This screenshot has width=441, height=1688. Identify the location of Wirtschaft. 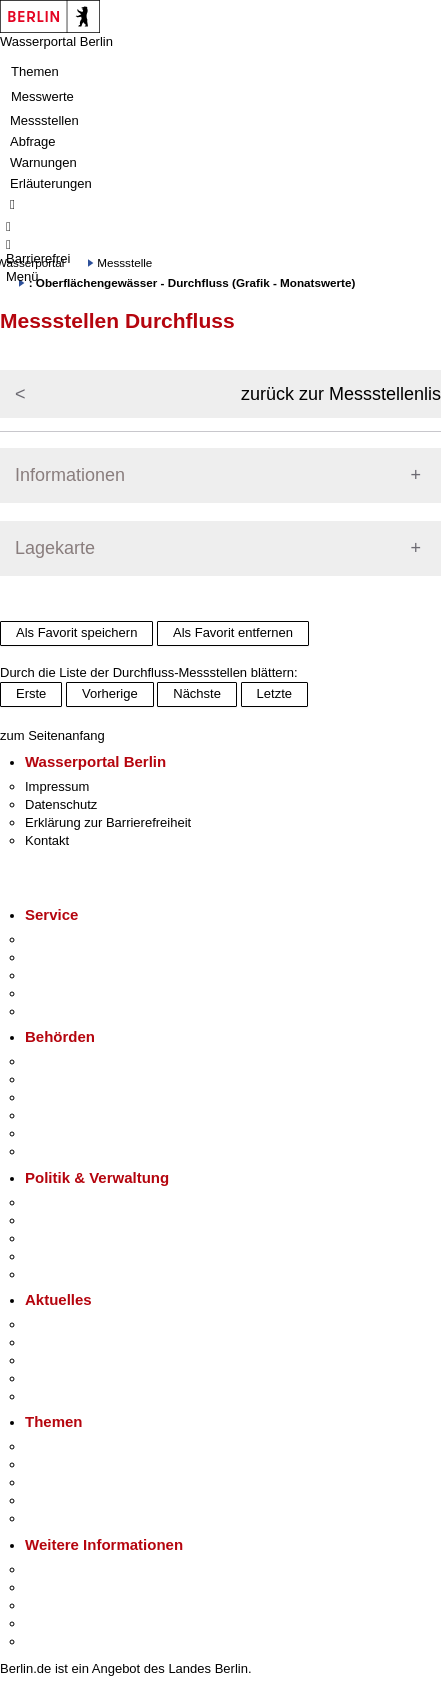
(54, 1605).